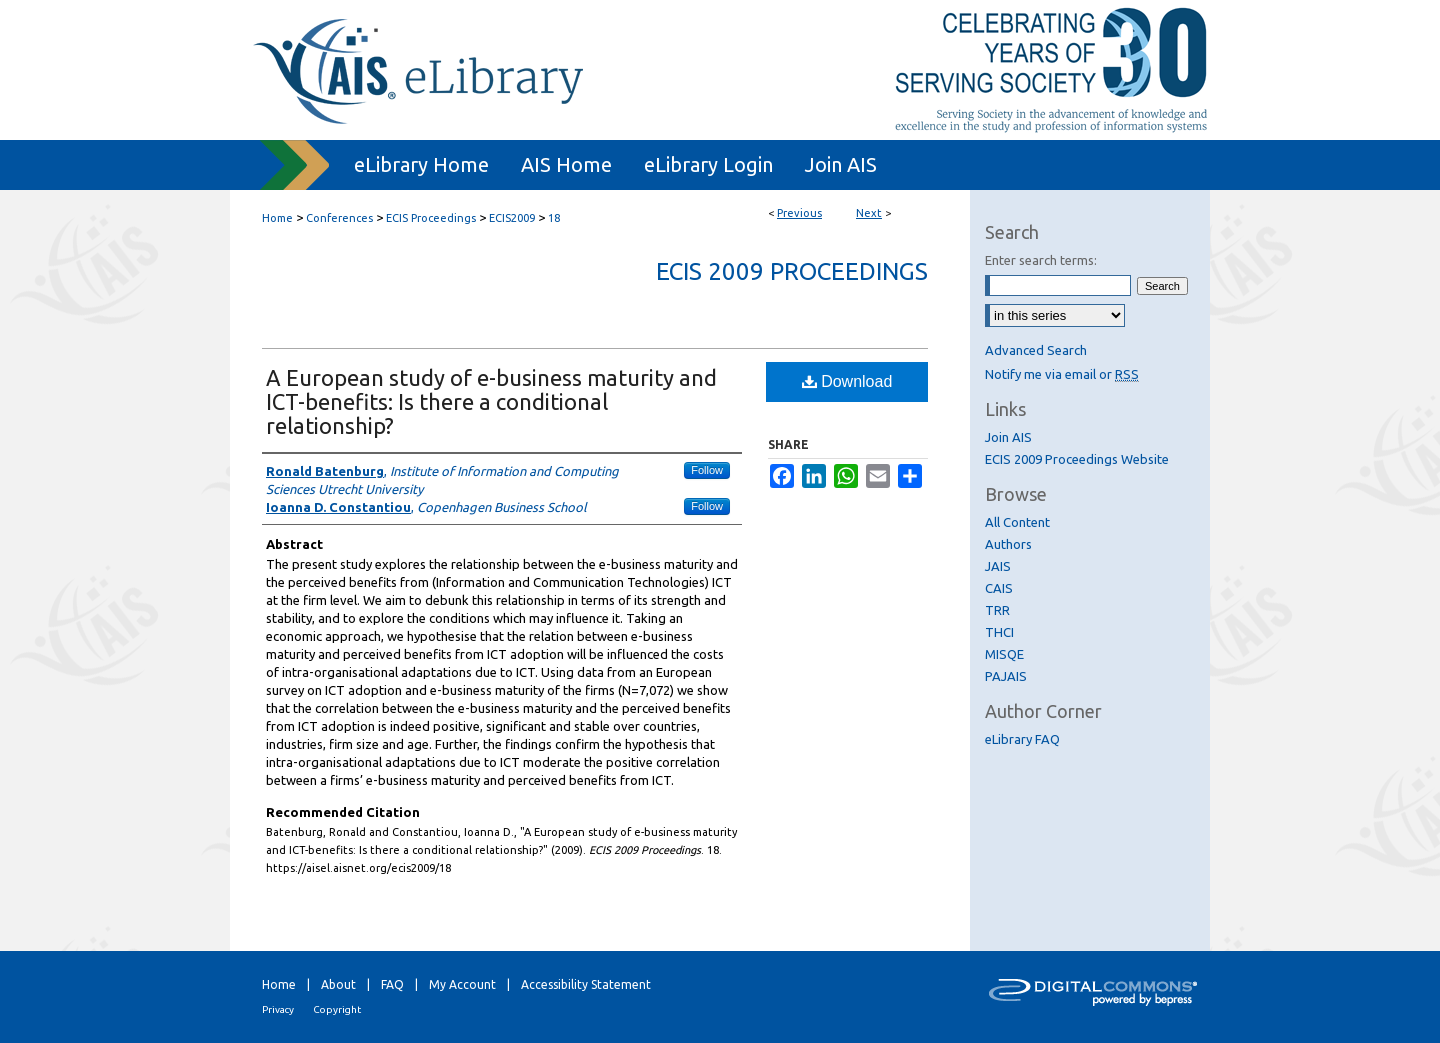 The width and height of the screenshot is (1440, 1043). What do you see at coordinates (462, 984) in the screenshot?
I see `My Account` at bounding box center [462, 984].